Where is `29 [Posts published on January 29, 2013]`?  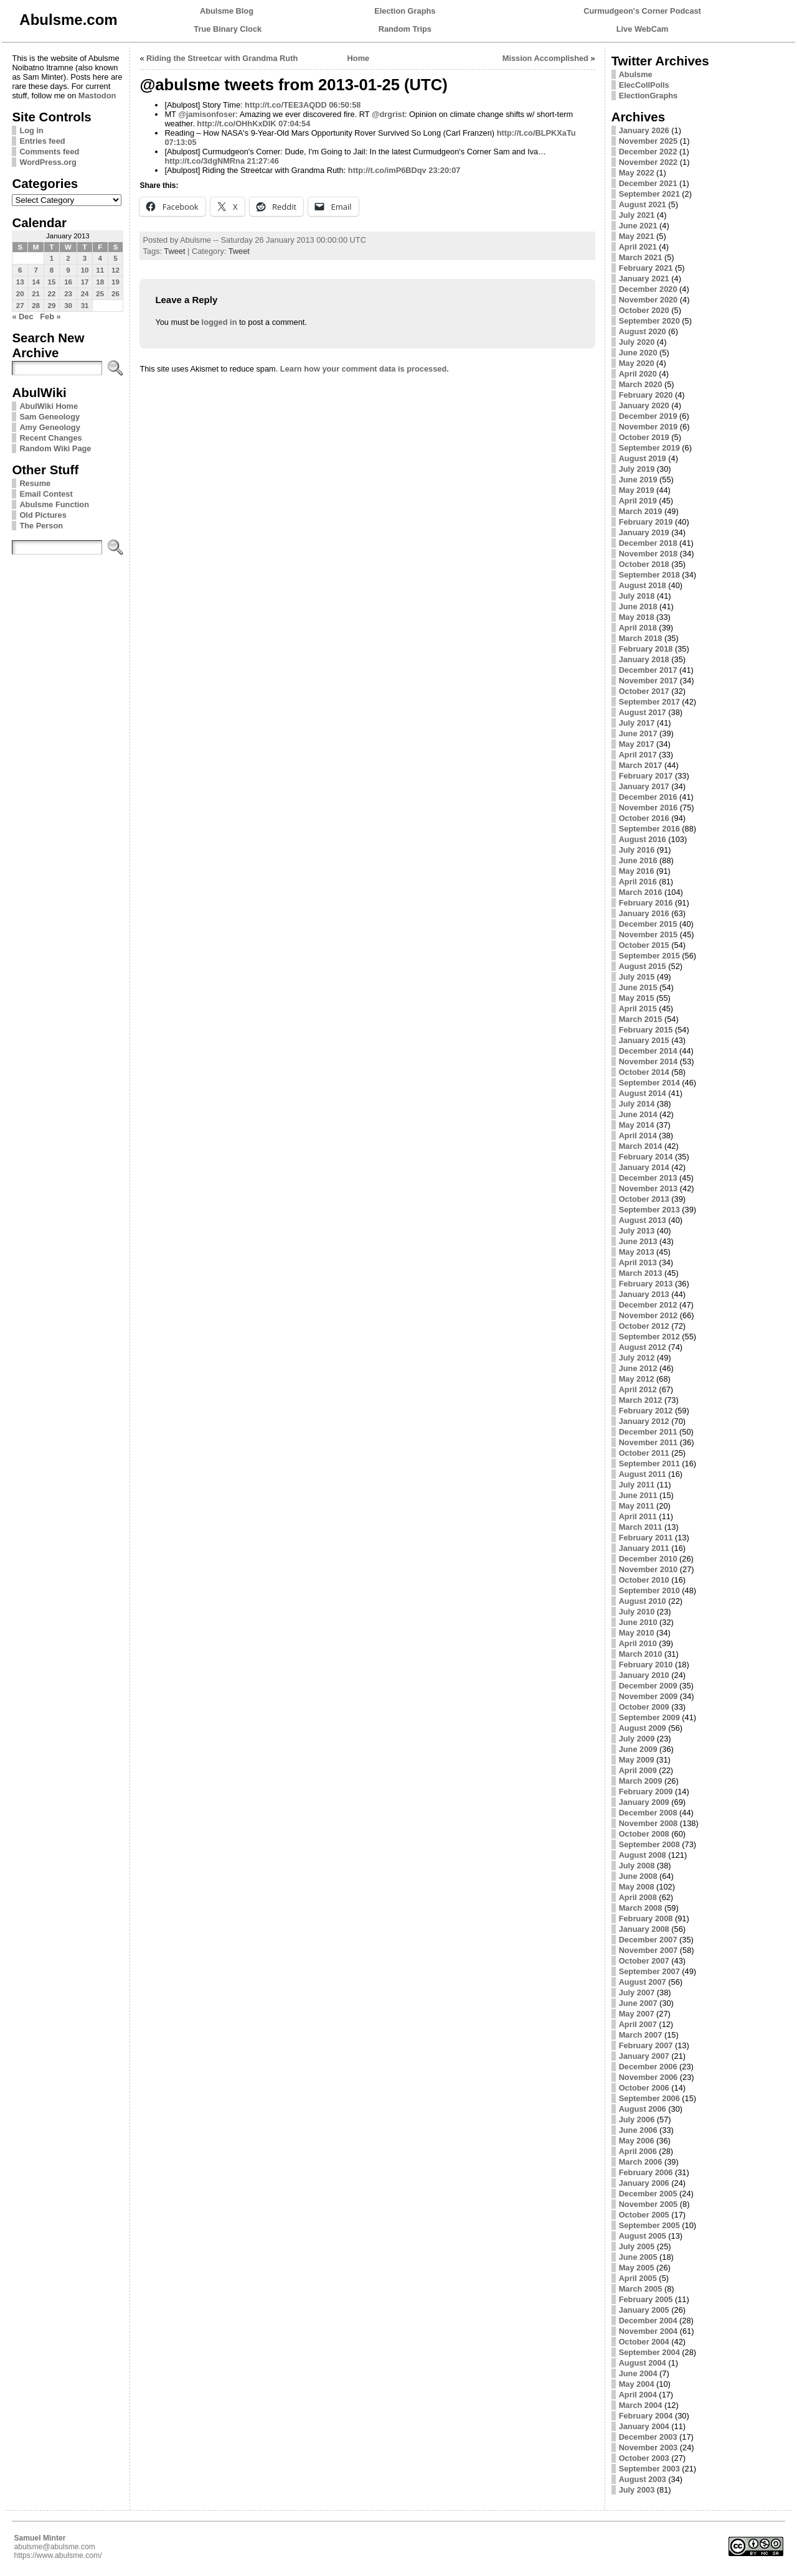 29 [Posts published on January 29, 2013] is located at coordinates (52, 305).